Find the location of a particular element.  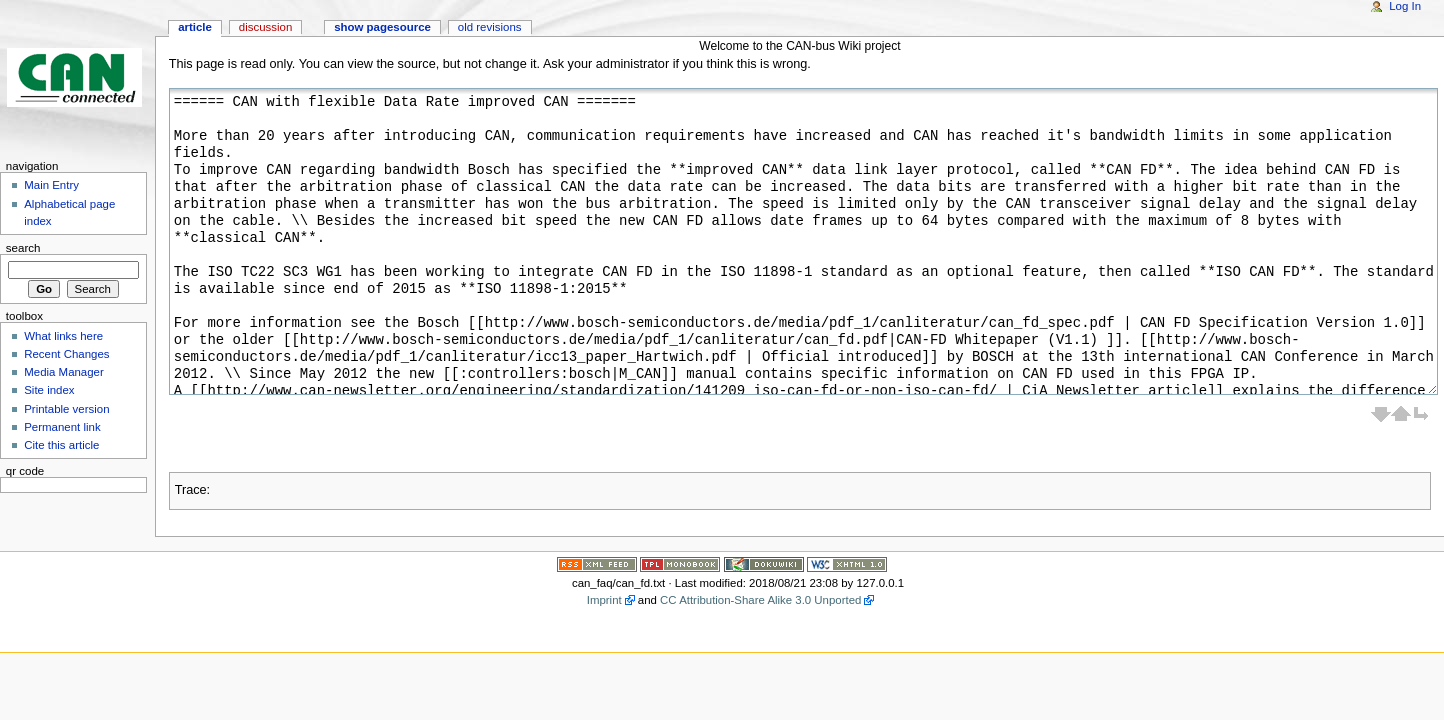

What links here is located at coordinates (63, 336).